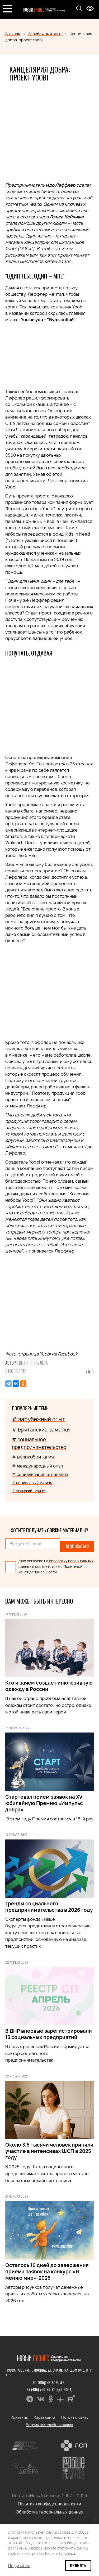 The image size is (99, 2576). Describe the element at coordinates (33, 1457) in the screenshot. I see `# великобритания` at that location.